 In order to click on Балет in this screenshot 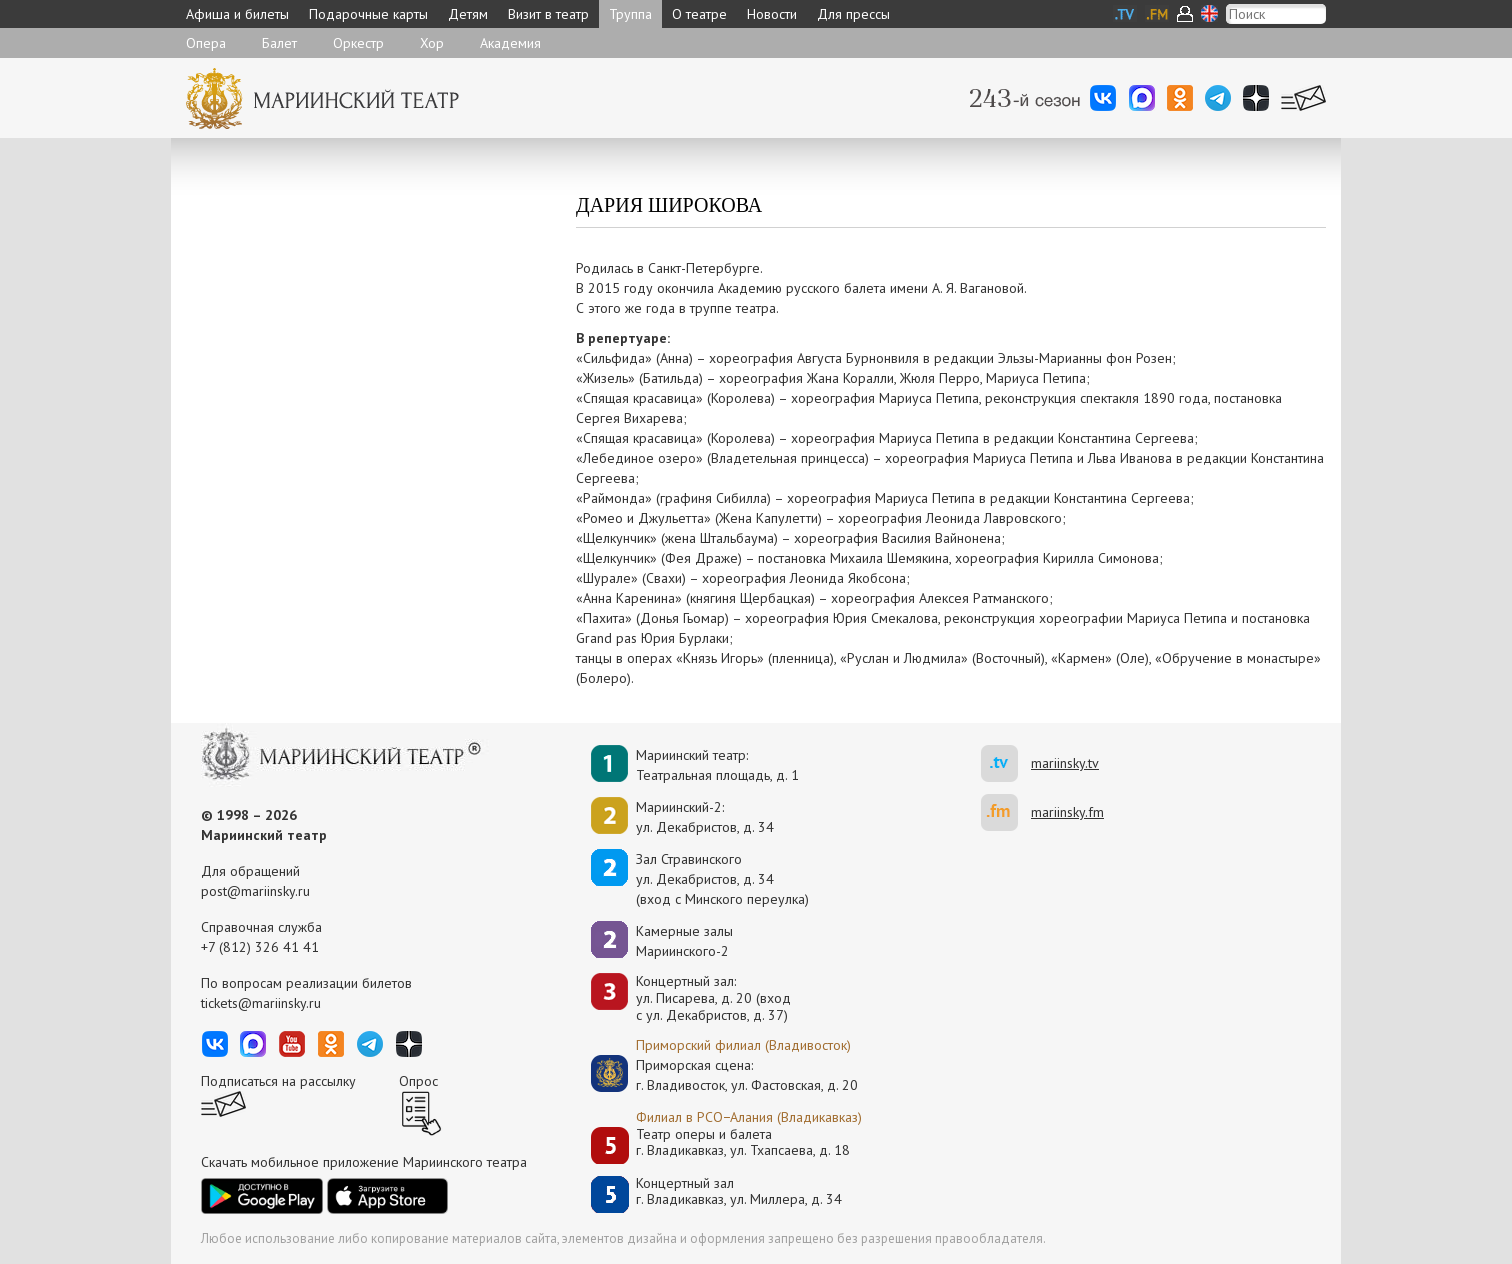, I will do `click(279, 43)`.